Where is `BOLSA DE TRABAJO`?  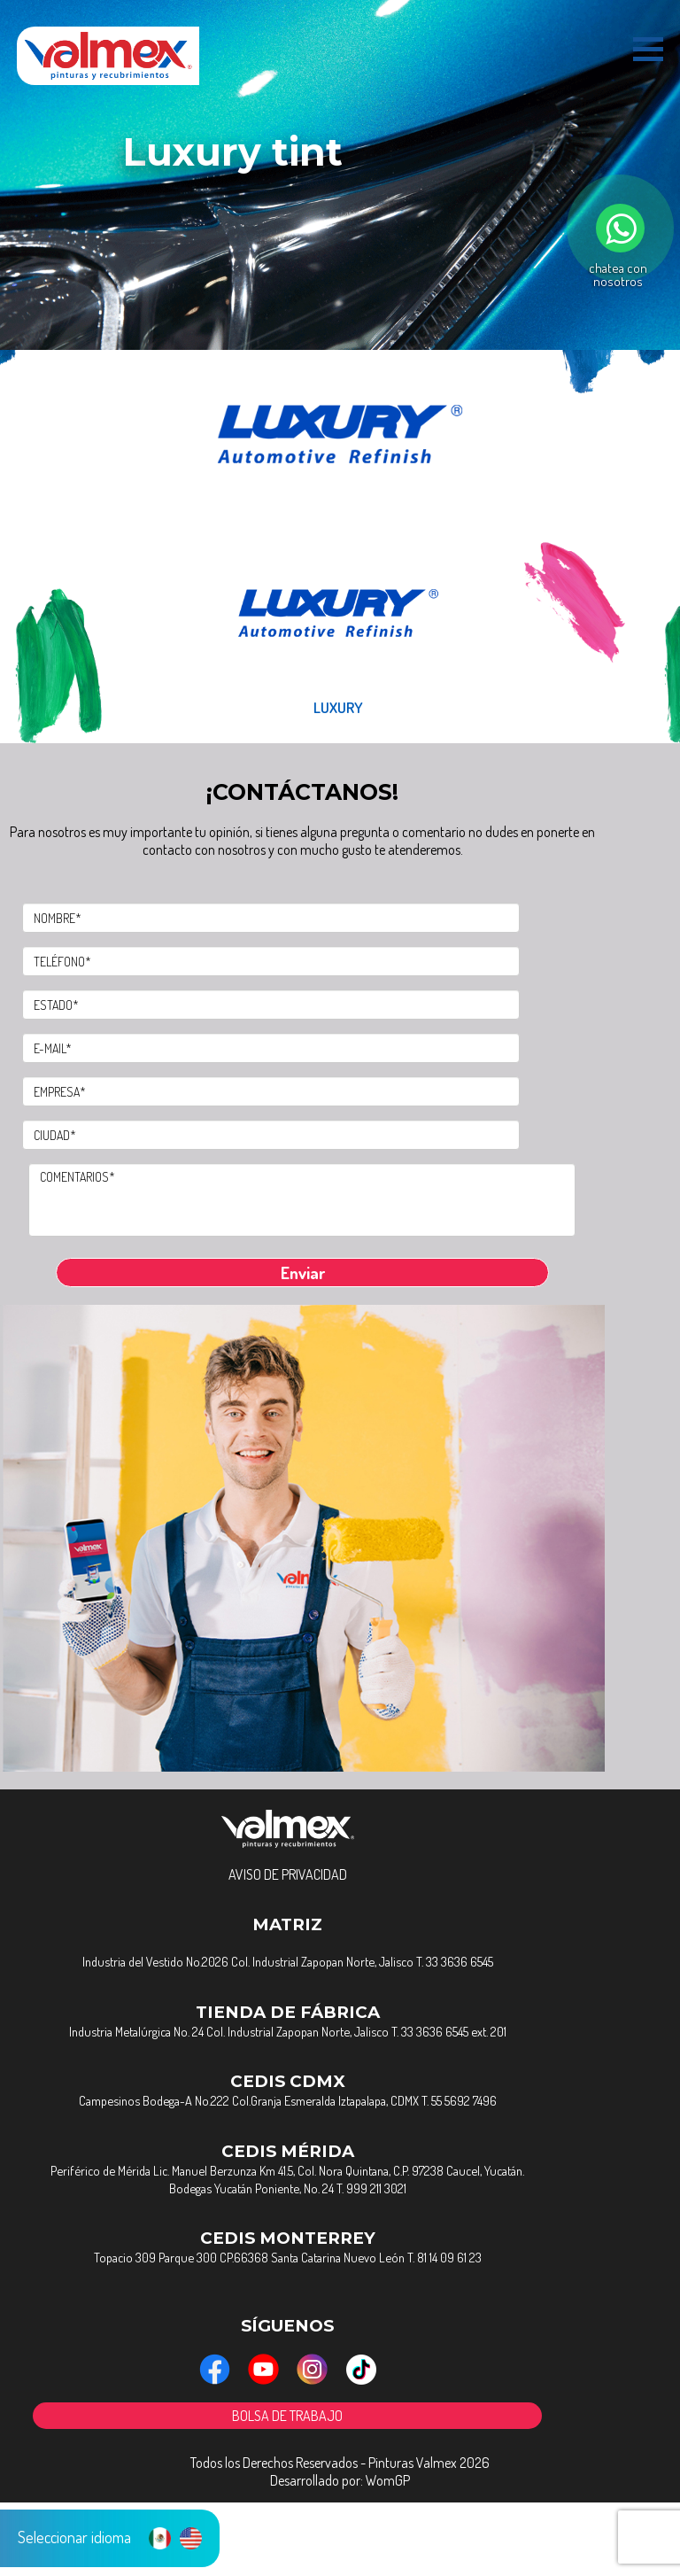
BOLSA DE TRABAJO is located at coordinates (349, 2487).